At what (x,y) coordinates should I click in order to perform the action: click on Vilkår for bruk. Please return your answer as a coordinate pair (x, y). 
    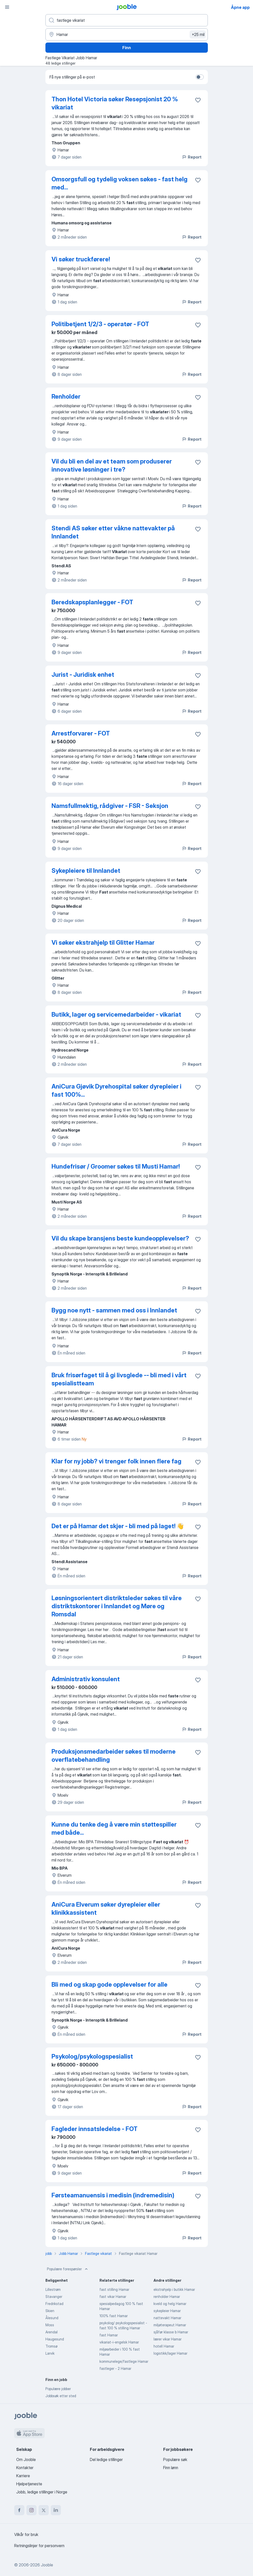
    Looking at the image, I should click on (26, 2534).